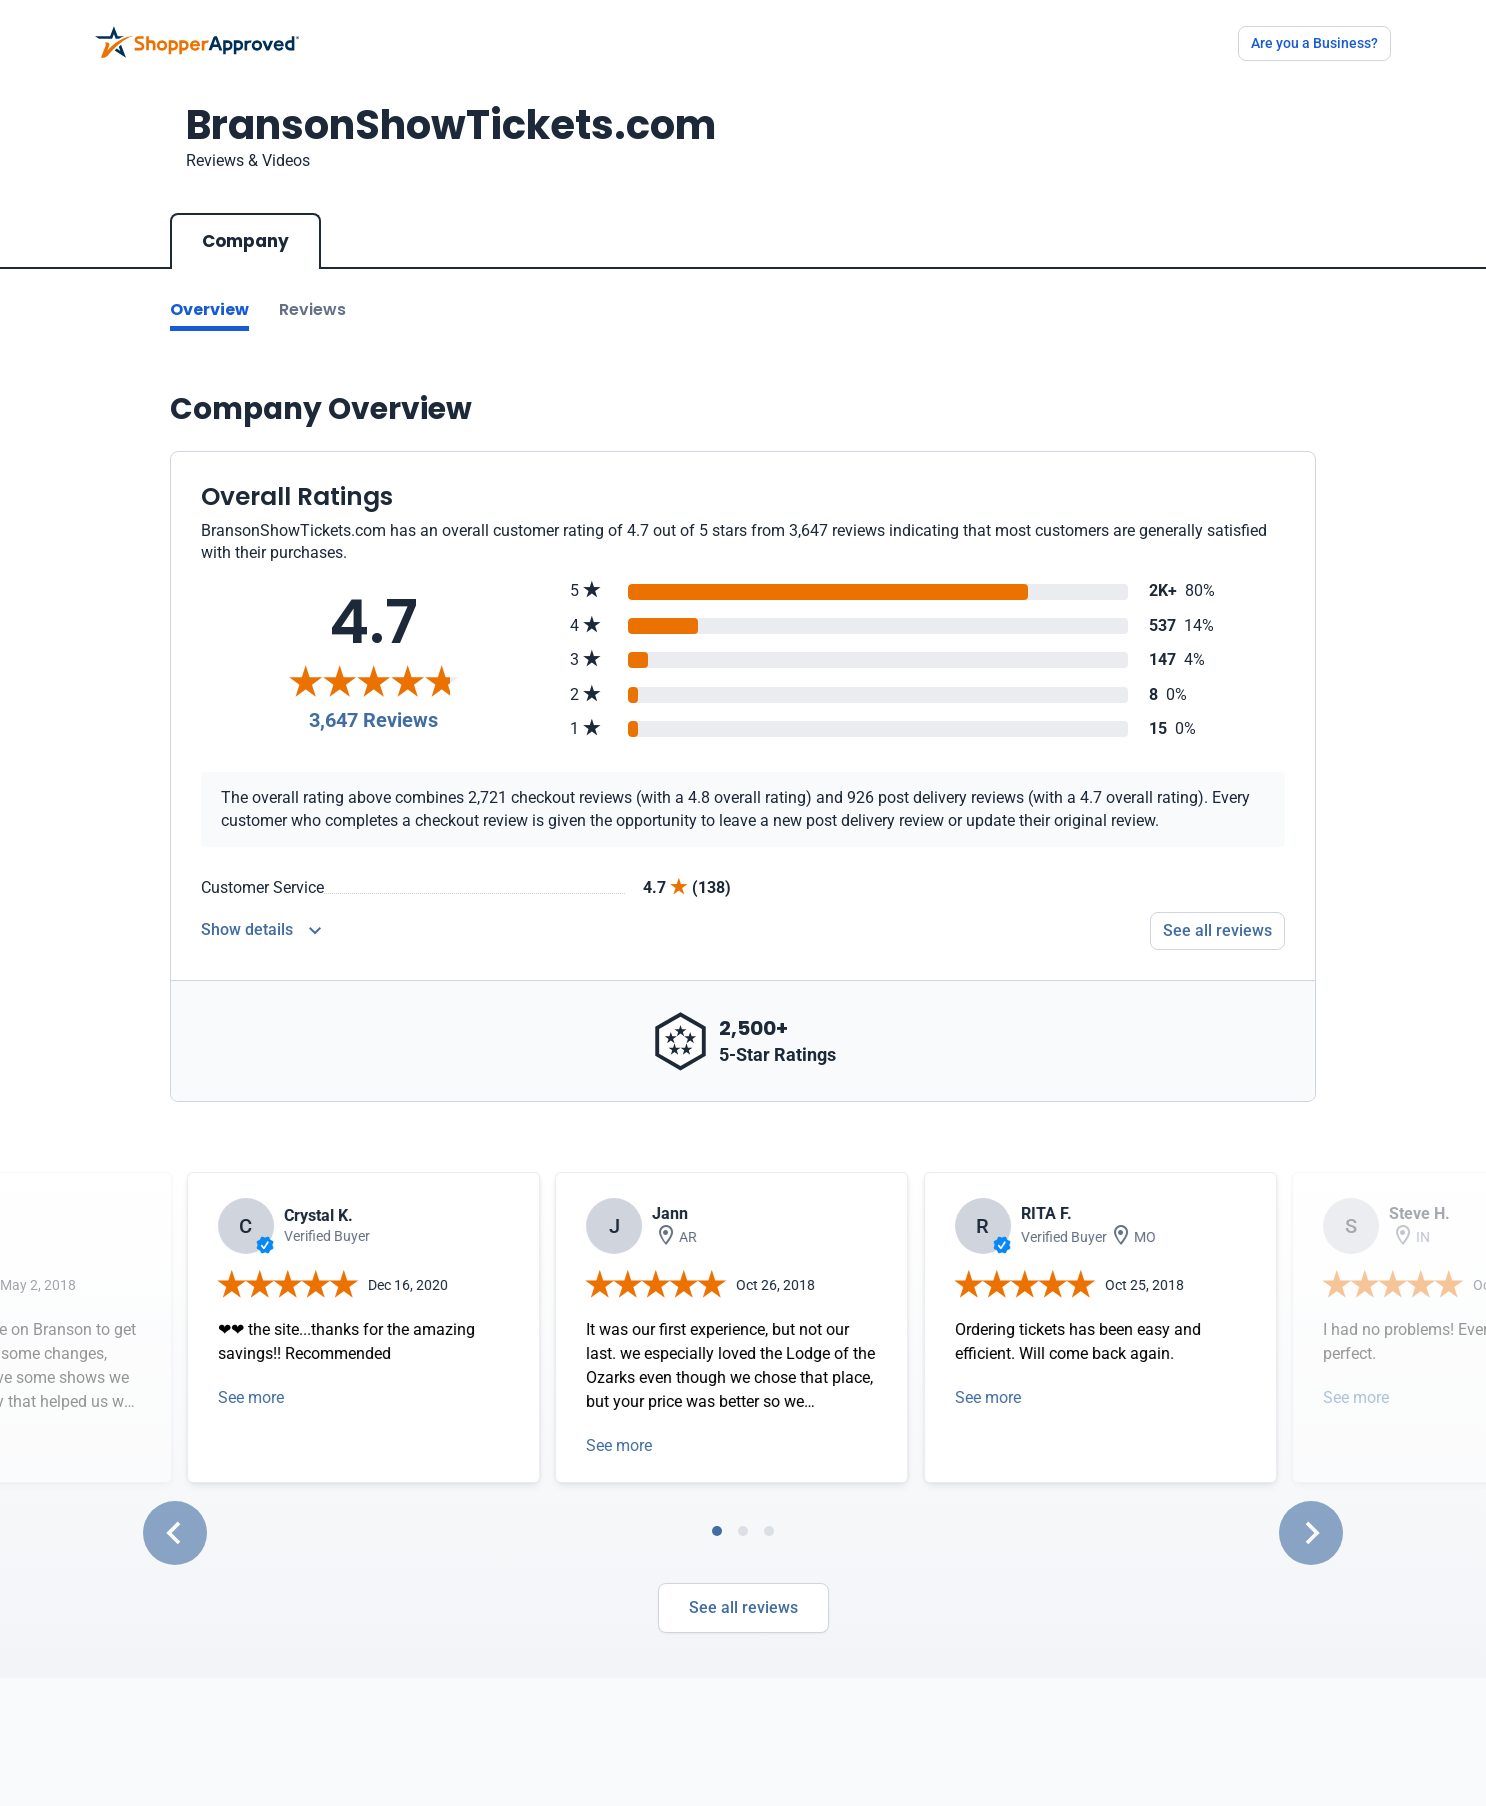 This screenshot has width=1486, height=1806. Describe the element at coordinates (1217, 930) in the screenshot. I see `See all reviews [Go to reviews]` at that location.